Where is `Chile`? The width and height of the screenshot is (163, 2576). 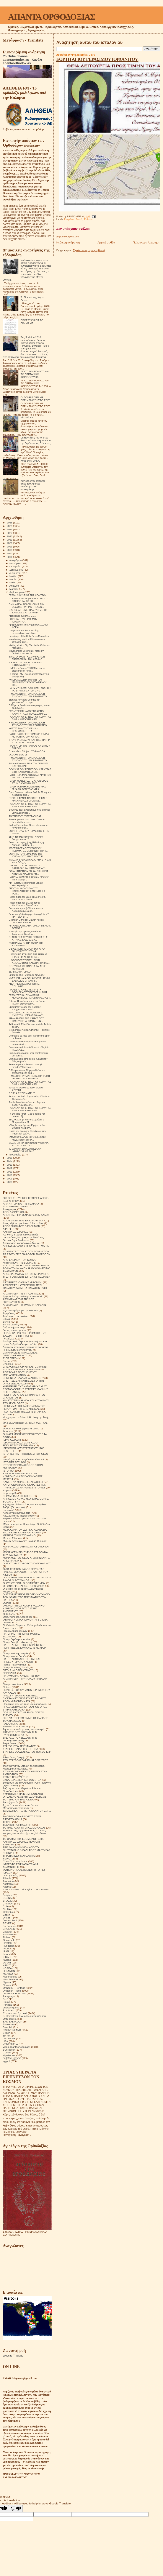 Chile is located at coordinates (6, 1906).